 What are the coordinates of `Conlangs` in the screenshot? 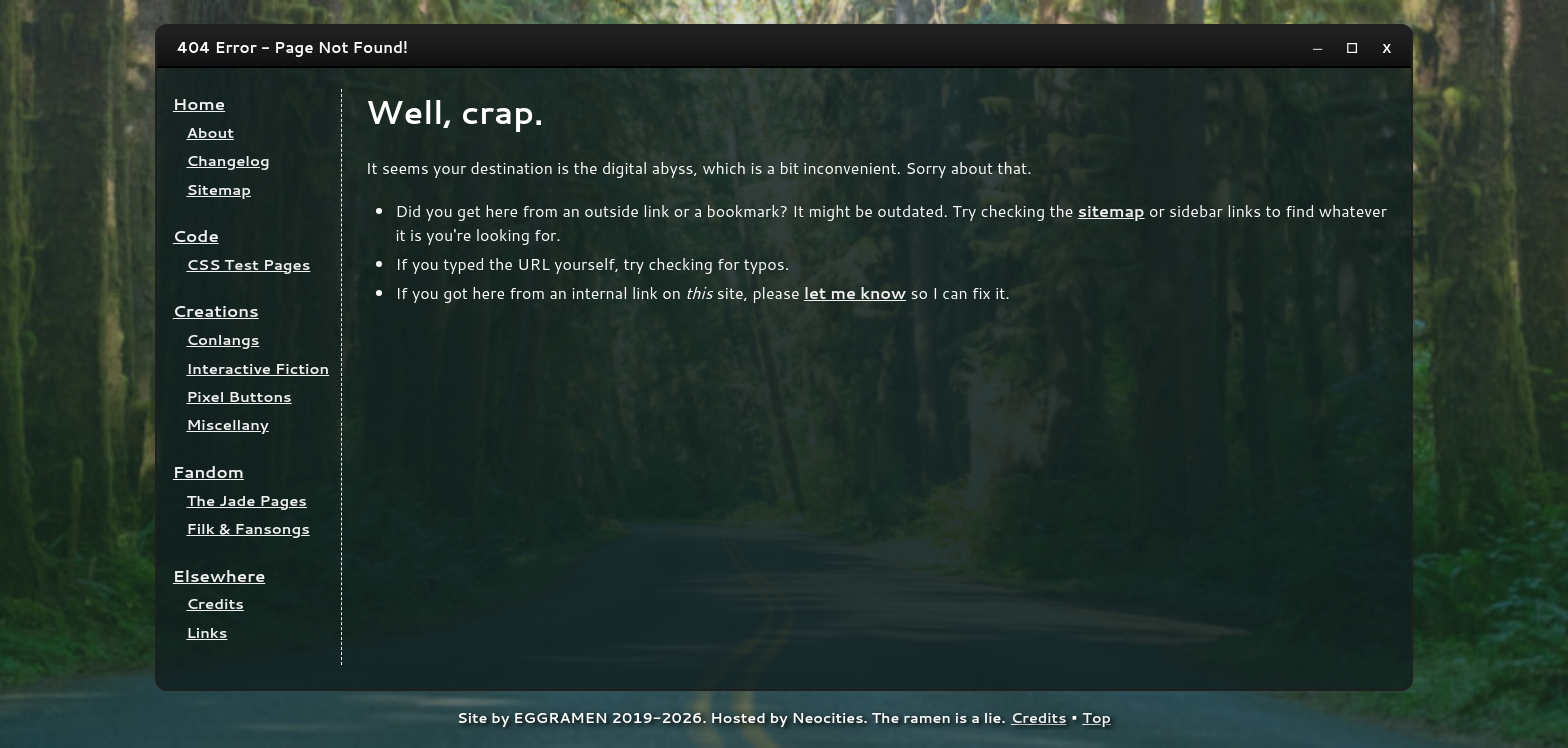 It's located at (222, 339).